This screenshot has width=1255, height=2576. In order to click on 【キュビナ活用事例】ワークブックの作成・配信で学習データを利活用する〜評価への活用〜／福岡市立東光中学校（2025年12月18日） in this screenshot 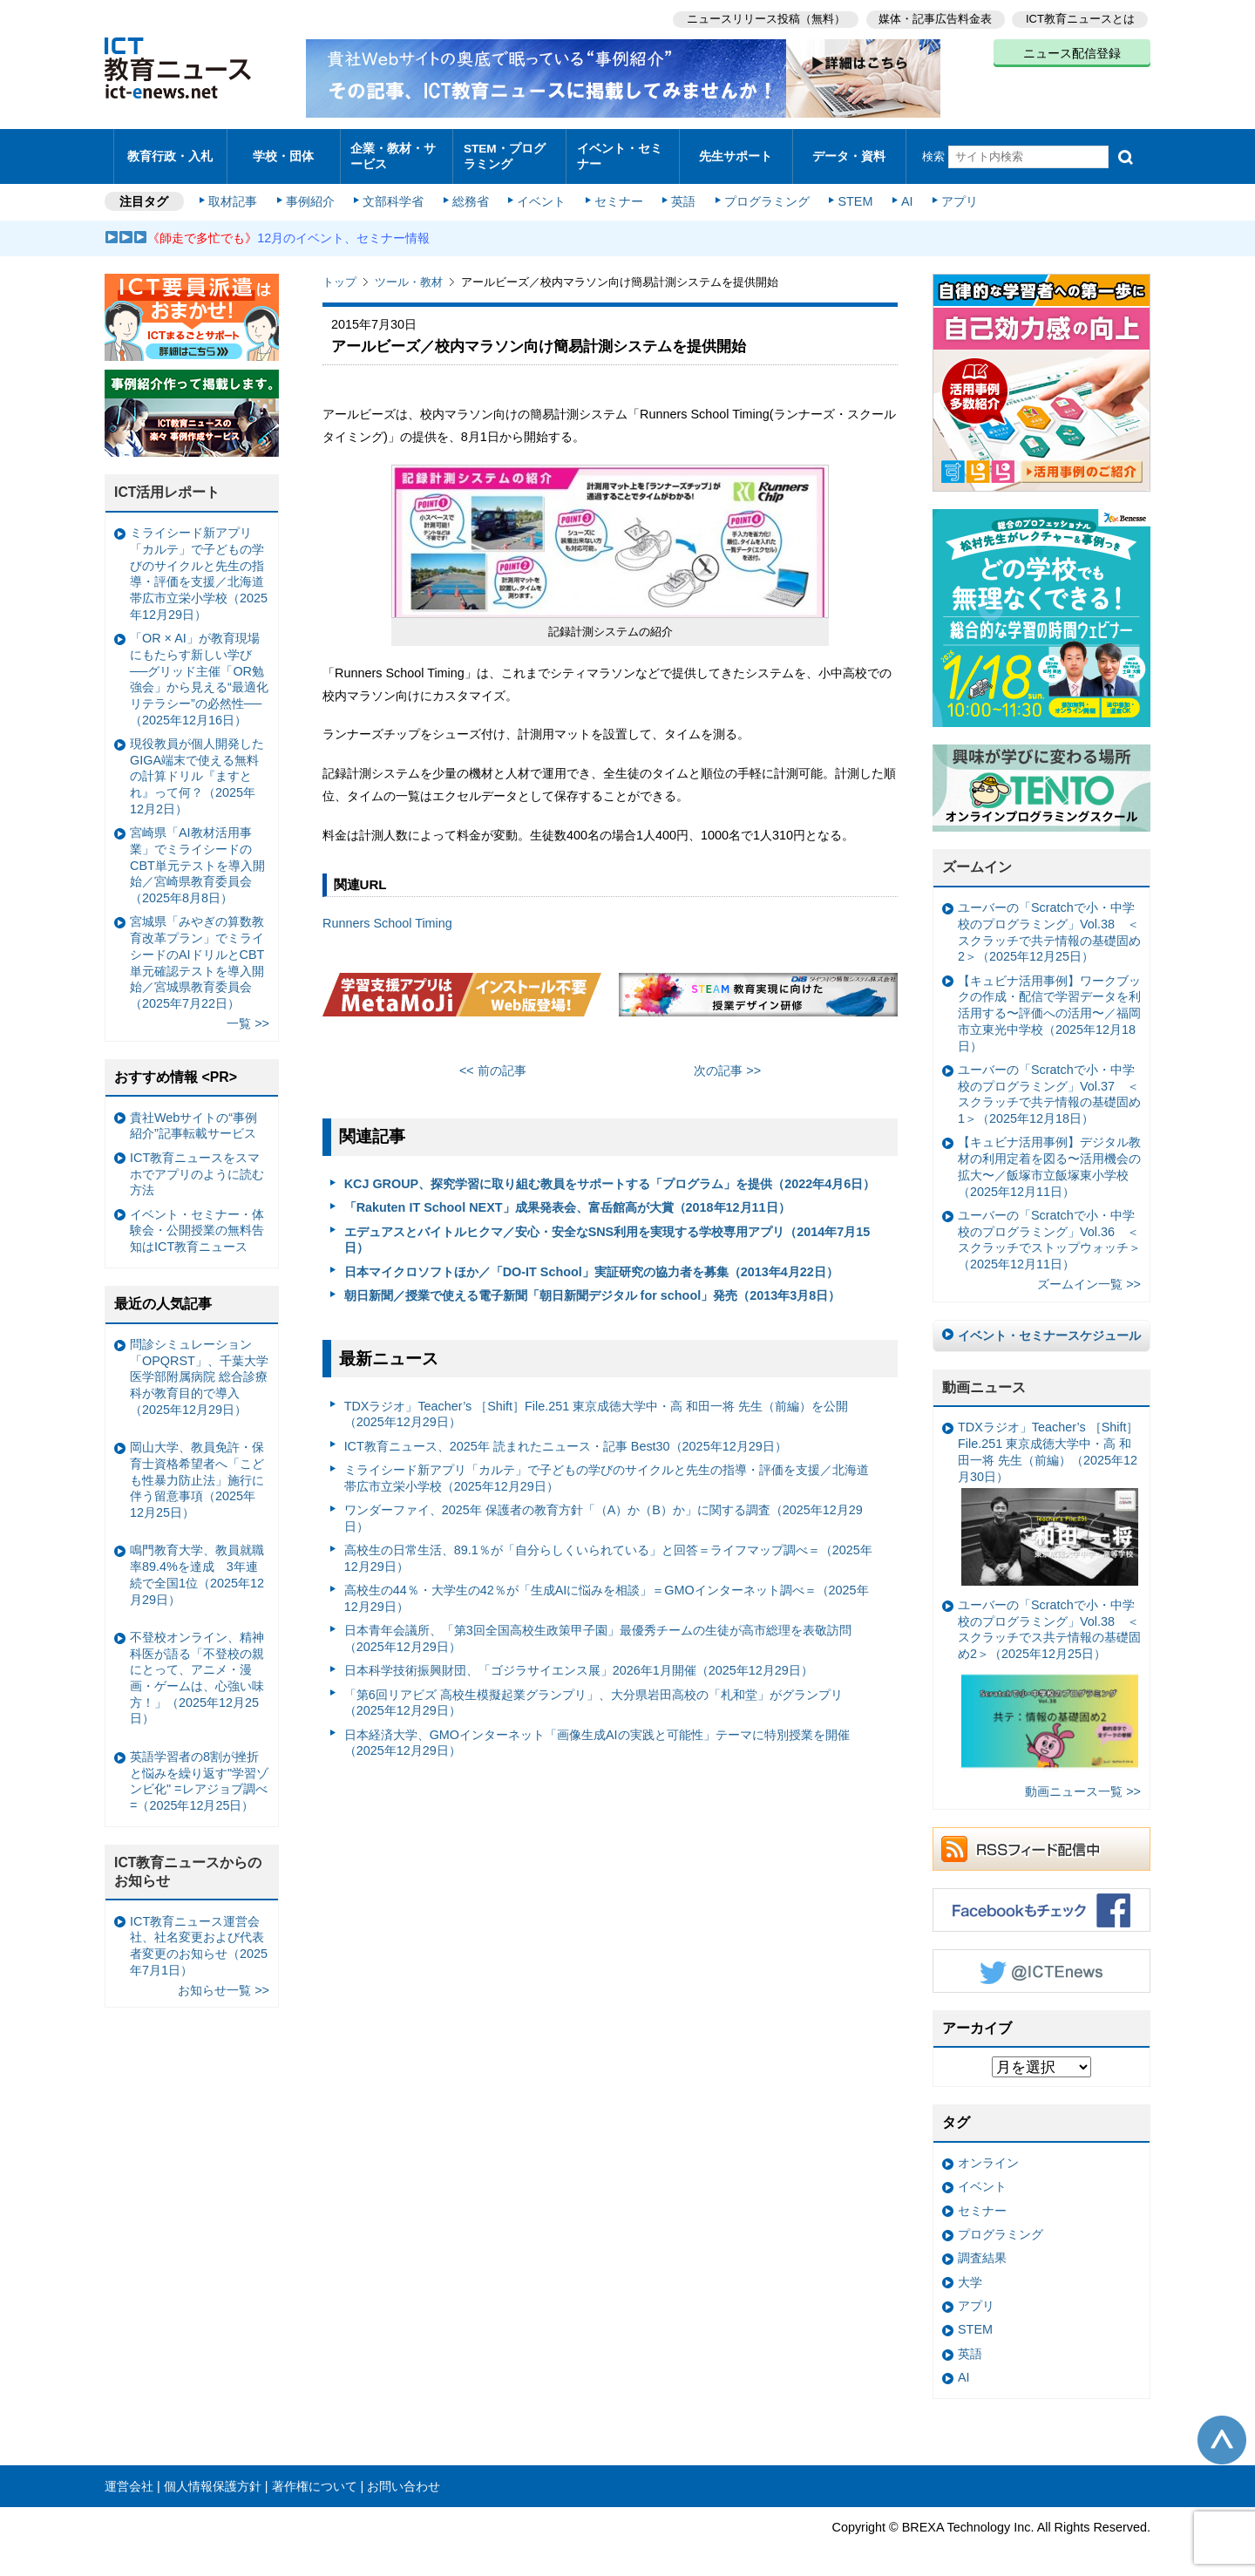, I will do `click(1049, 1004)`.